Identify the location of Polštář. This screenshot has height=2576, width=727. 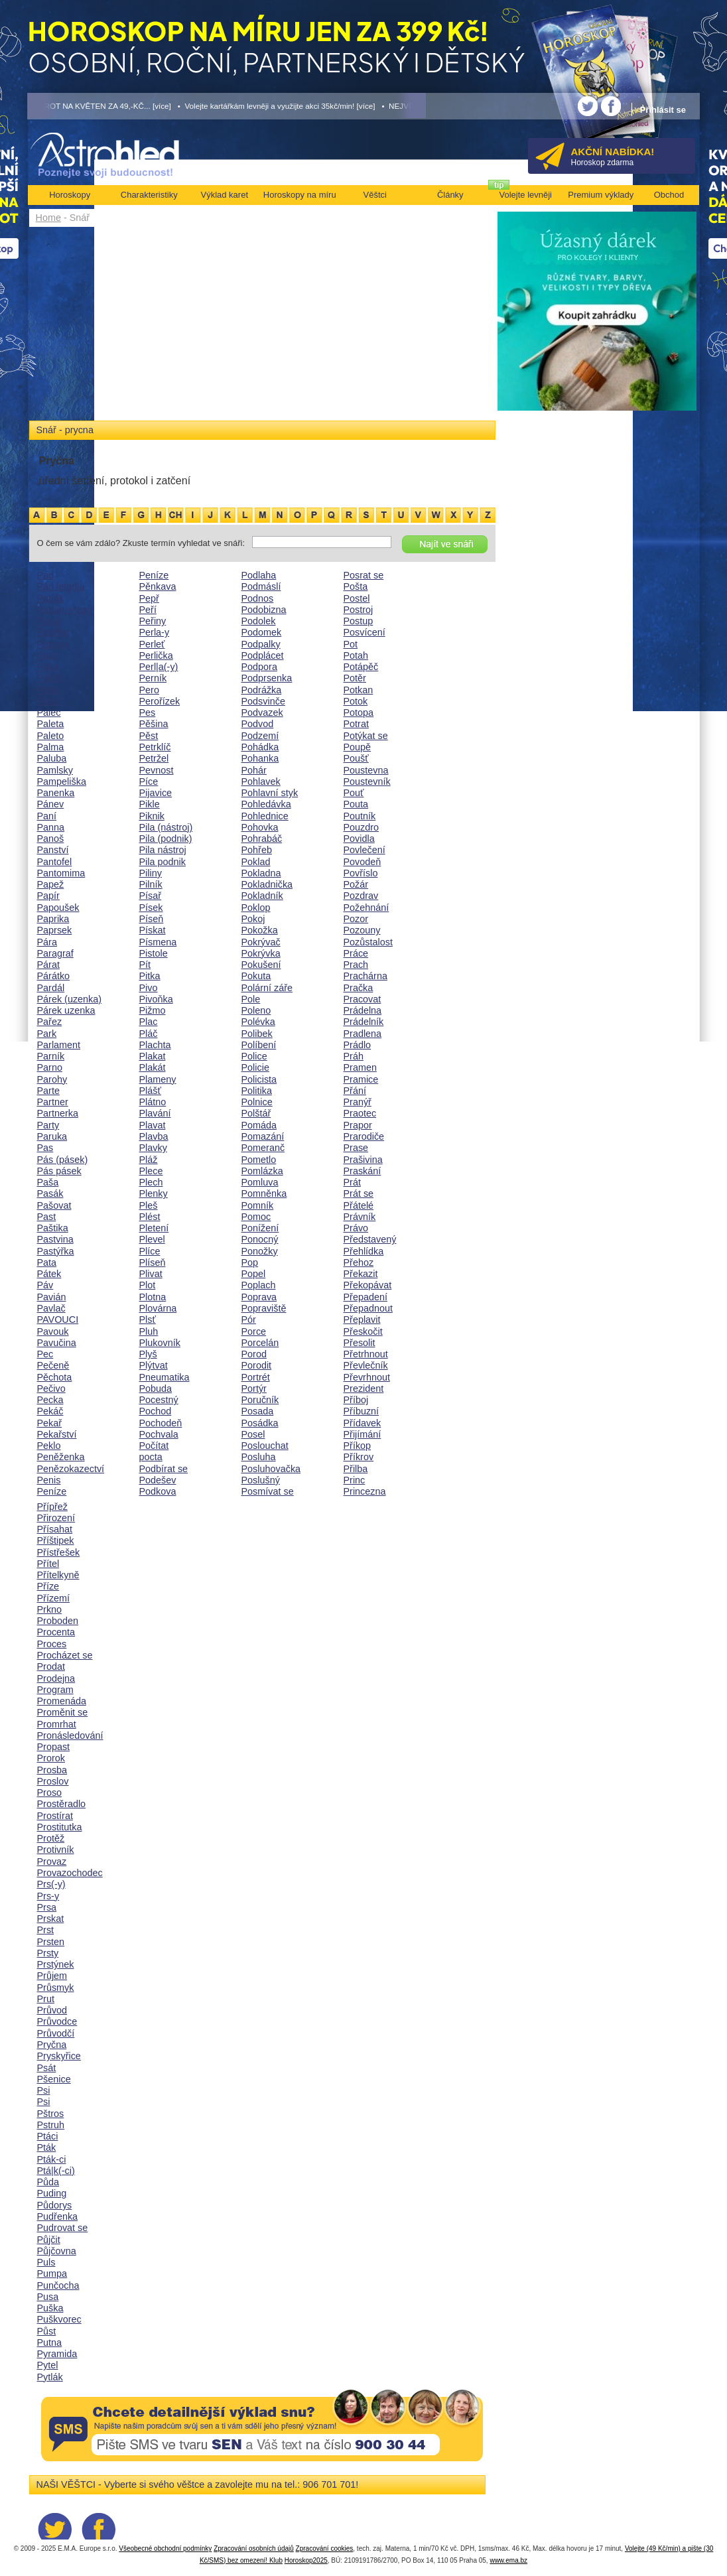
(256, 1113).